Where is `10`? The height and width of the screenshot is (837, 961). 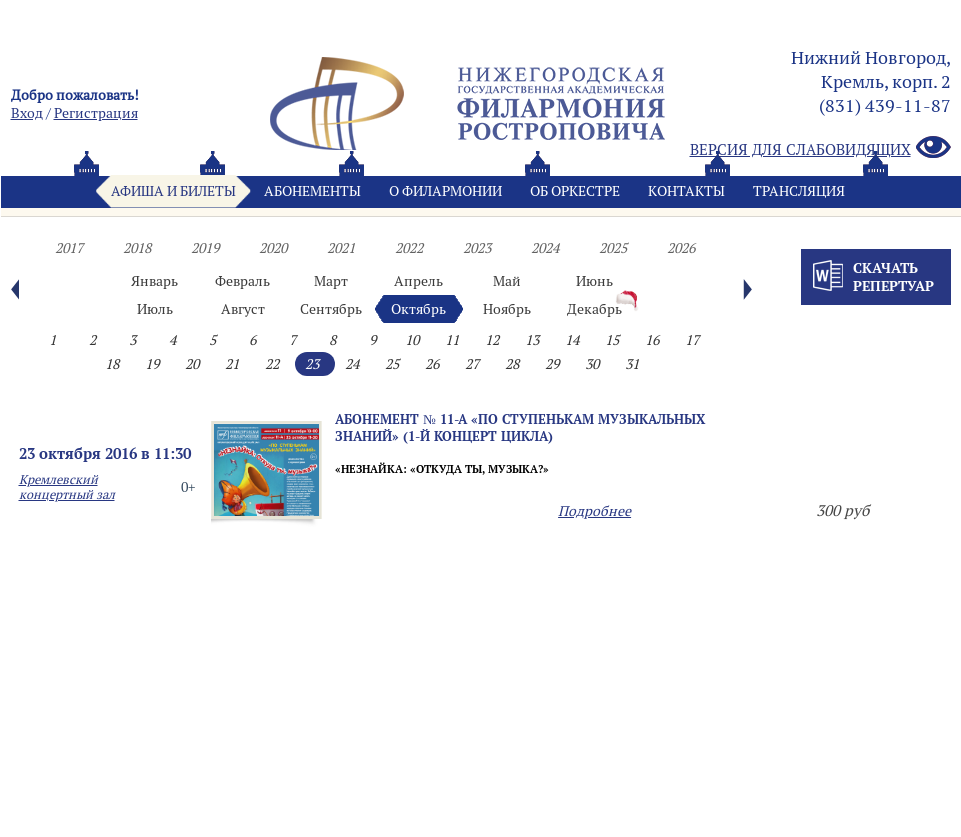
10 is located at coordinates (412, 340).